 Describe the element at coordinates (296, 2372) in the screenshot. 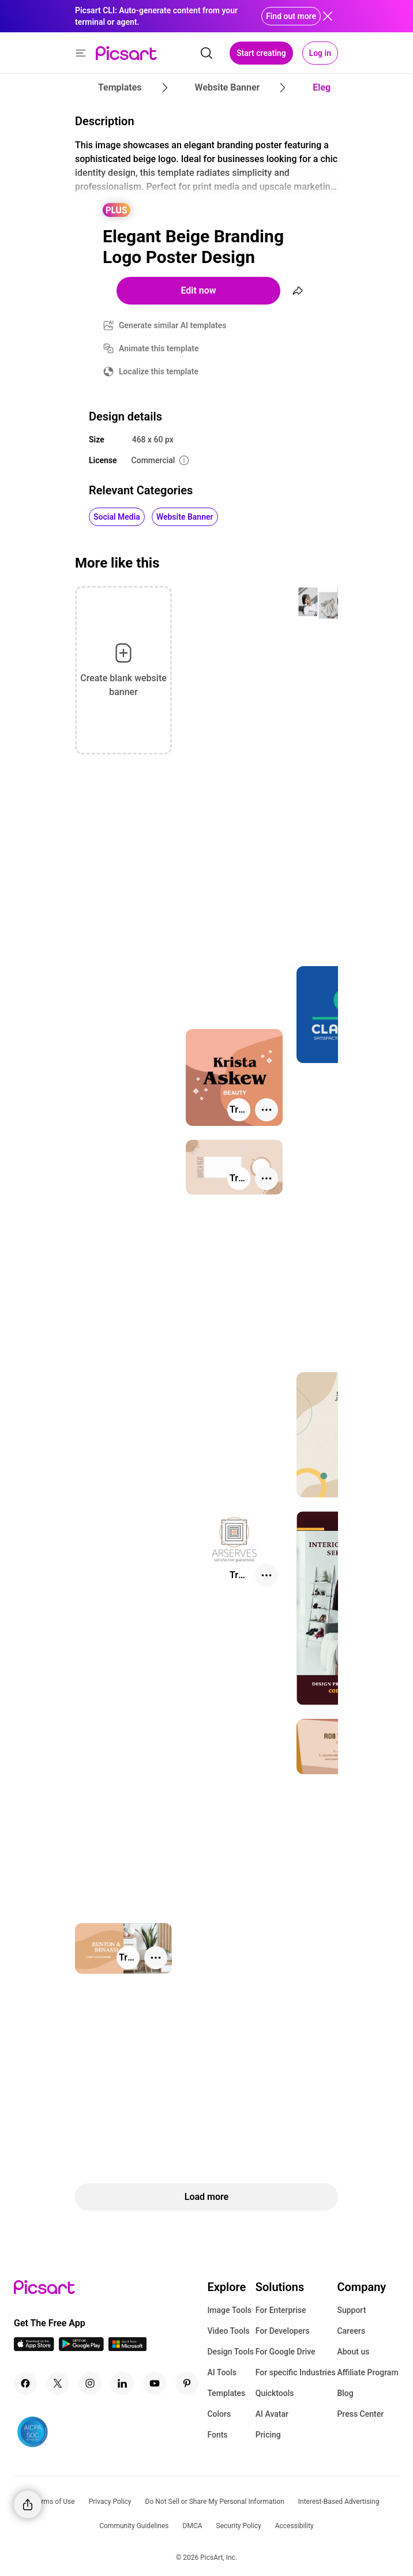

I see `For specific Industries` at that location.